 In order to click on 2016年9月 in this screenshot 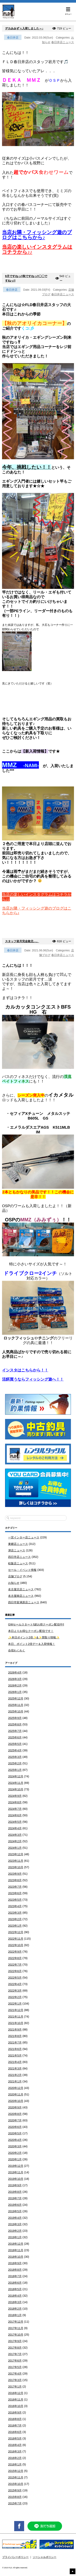, I will do `click(15, 2412)`.